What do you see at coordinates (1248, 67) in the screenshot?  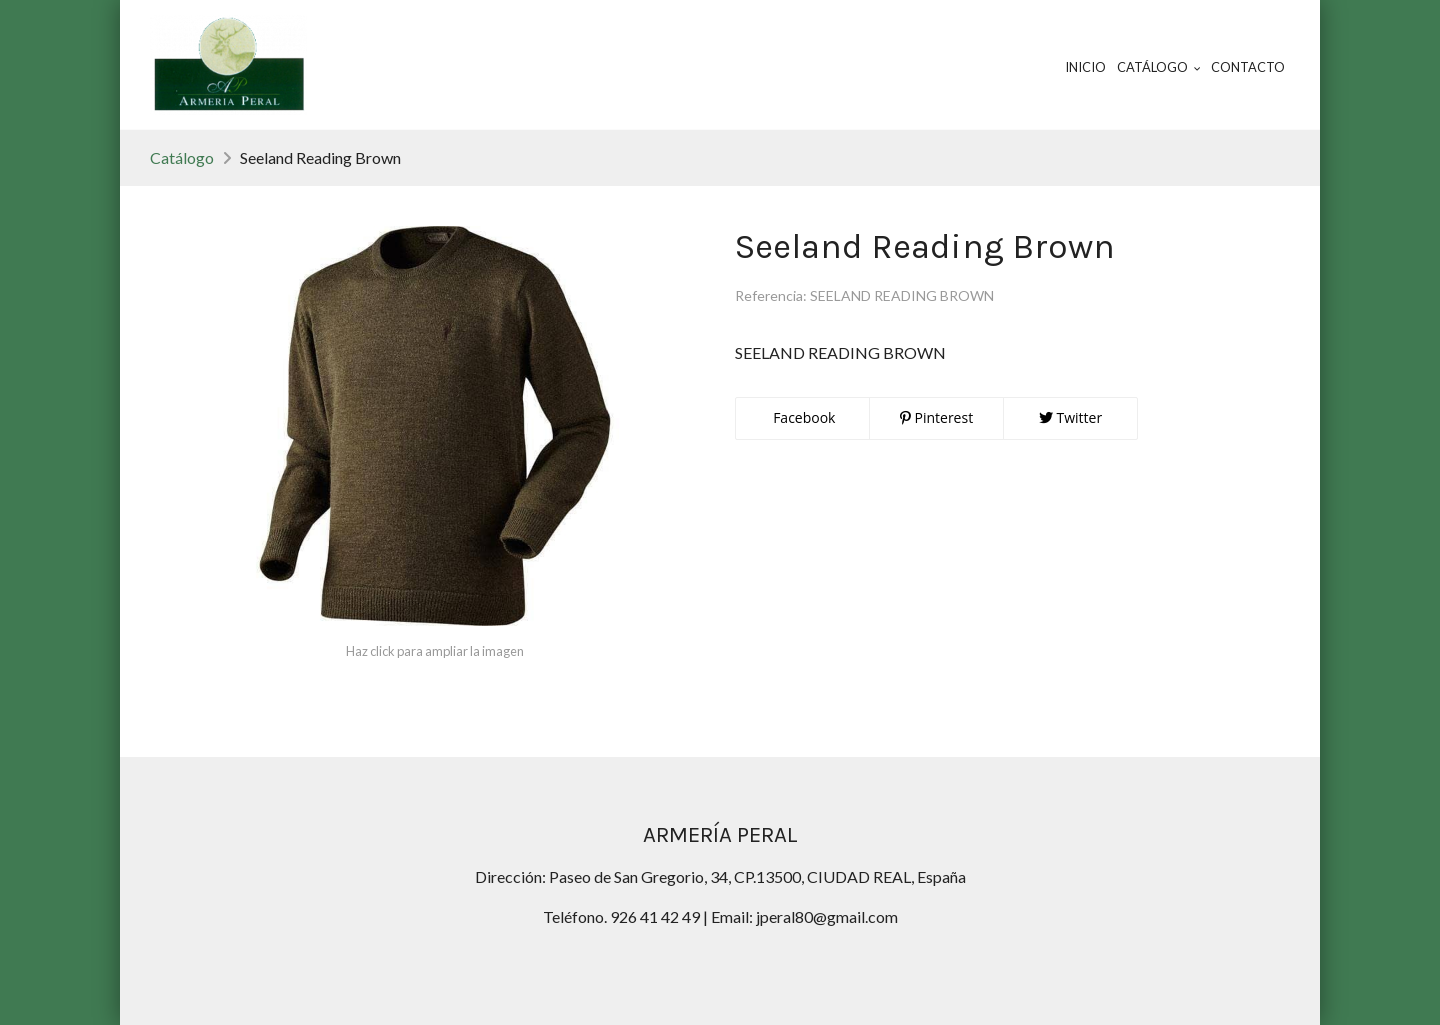 I see `Contacto` at bounding box center [1248, 67].